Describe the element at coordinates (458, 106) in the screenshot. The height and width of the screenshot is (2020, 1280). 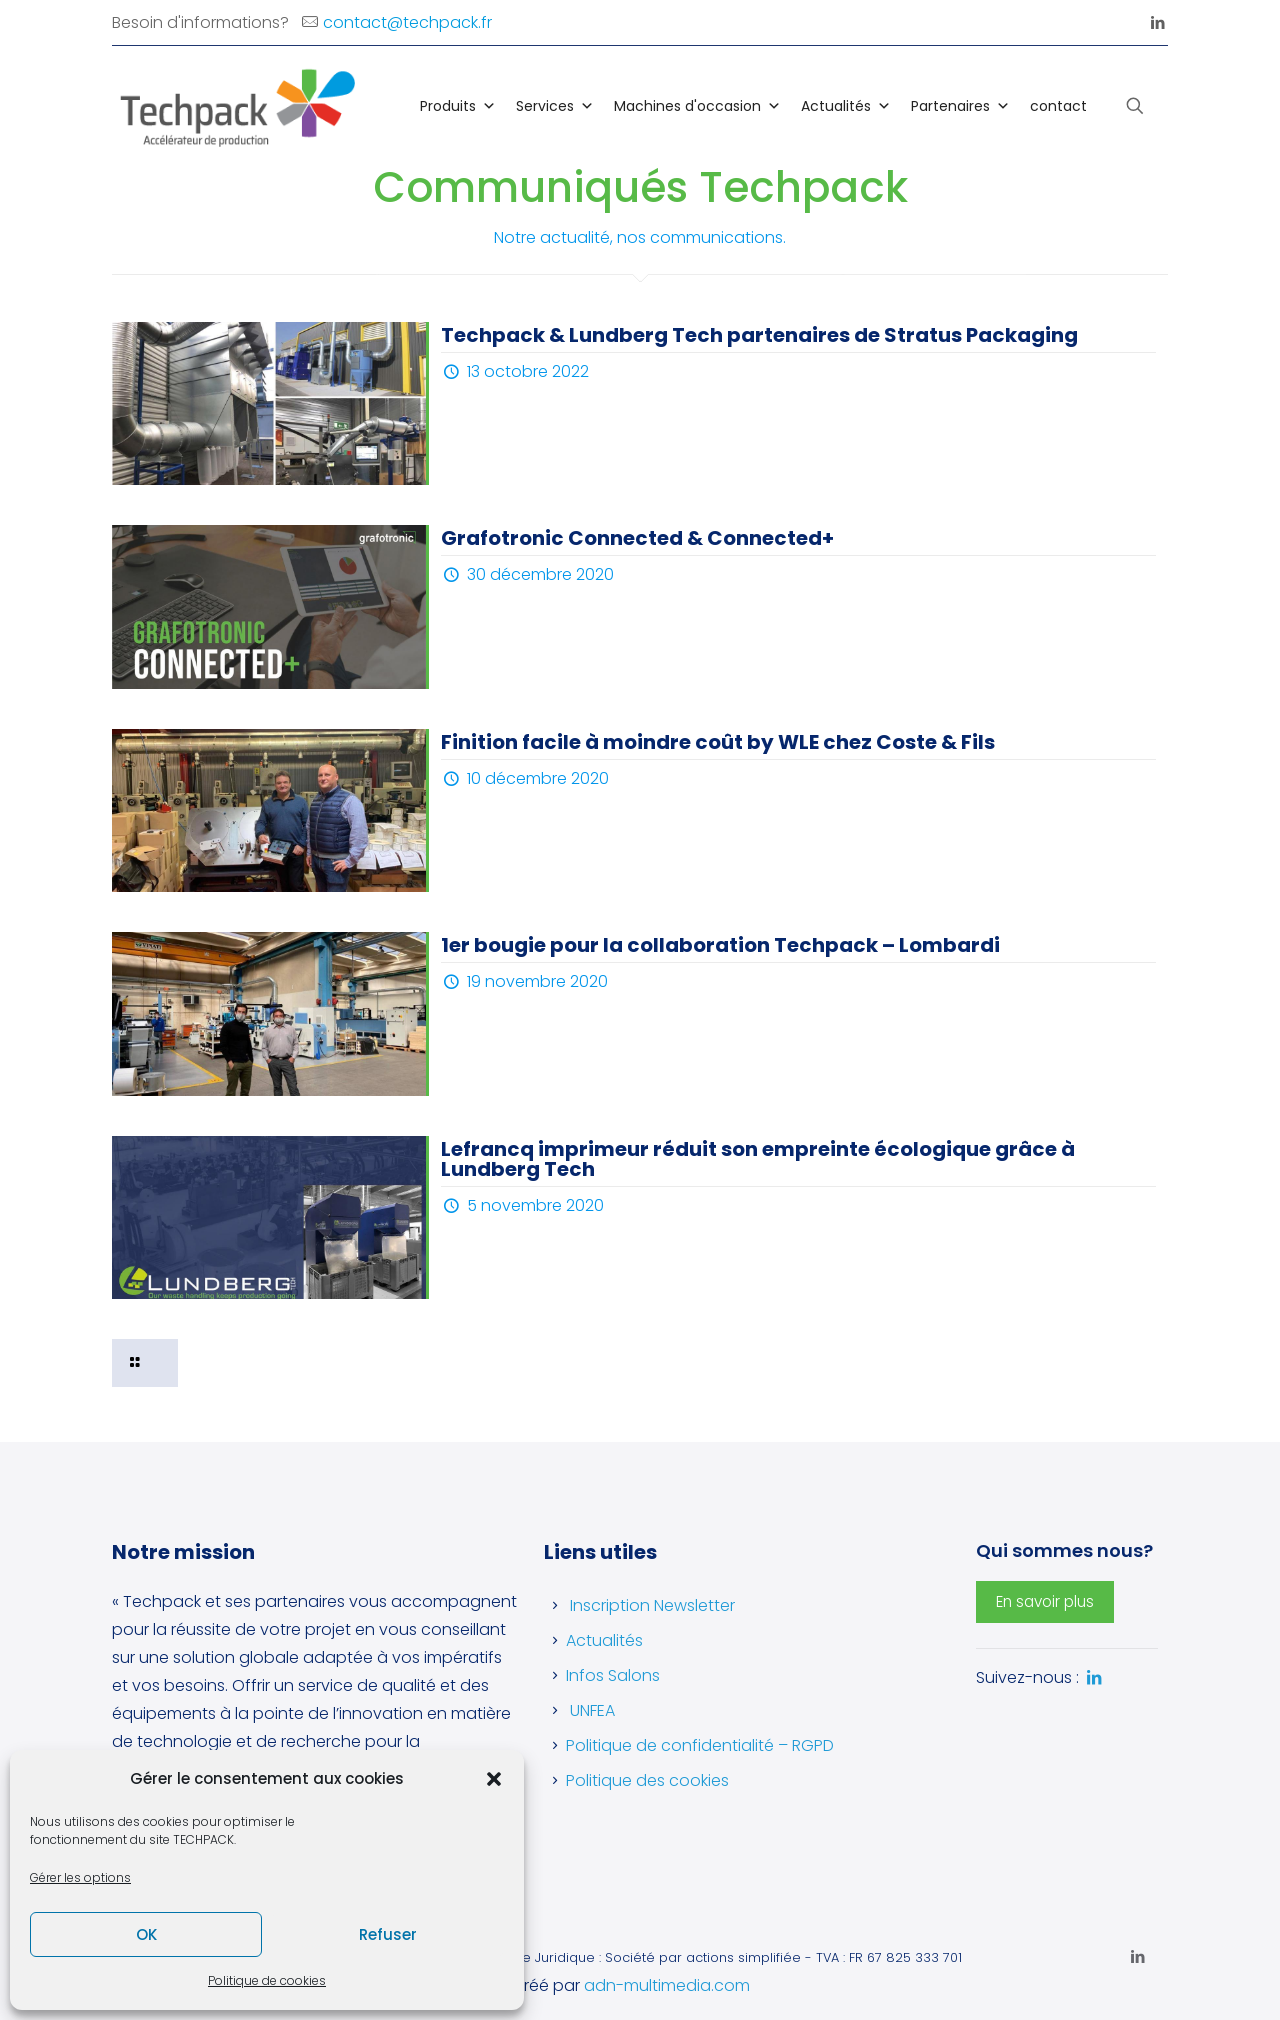
I see `Produits` at that location.